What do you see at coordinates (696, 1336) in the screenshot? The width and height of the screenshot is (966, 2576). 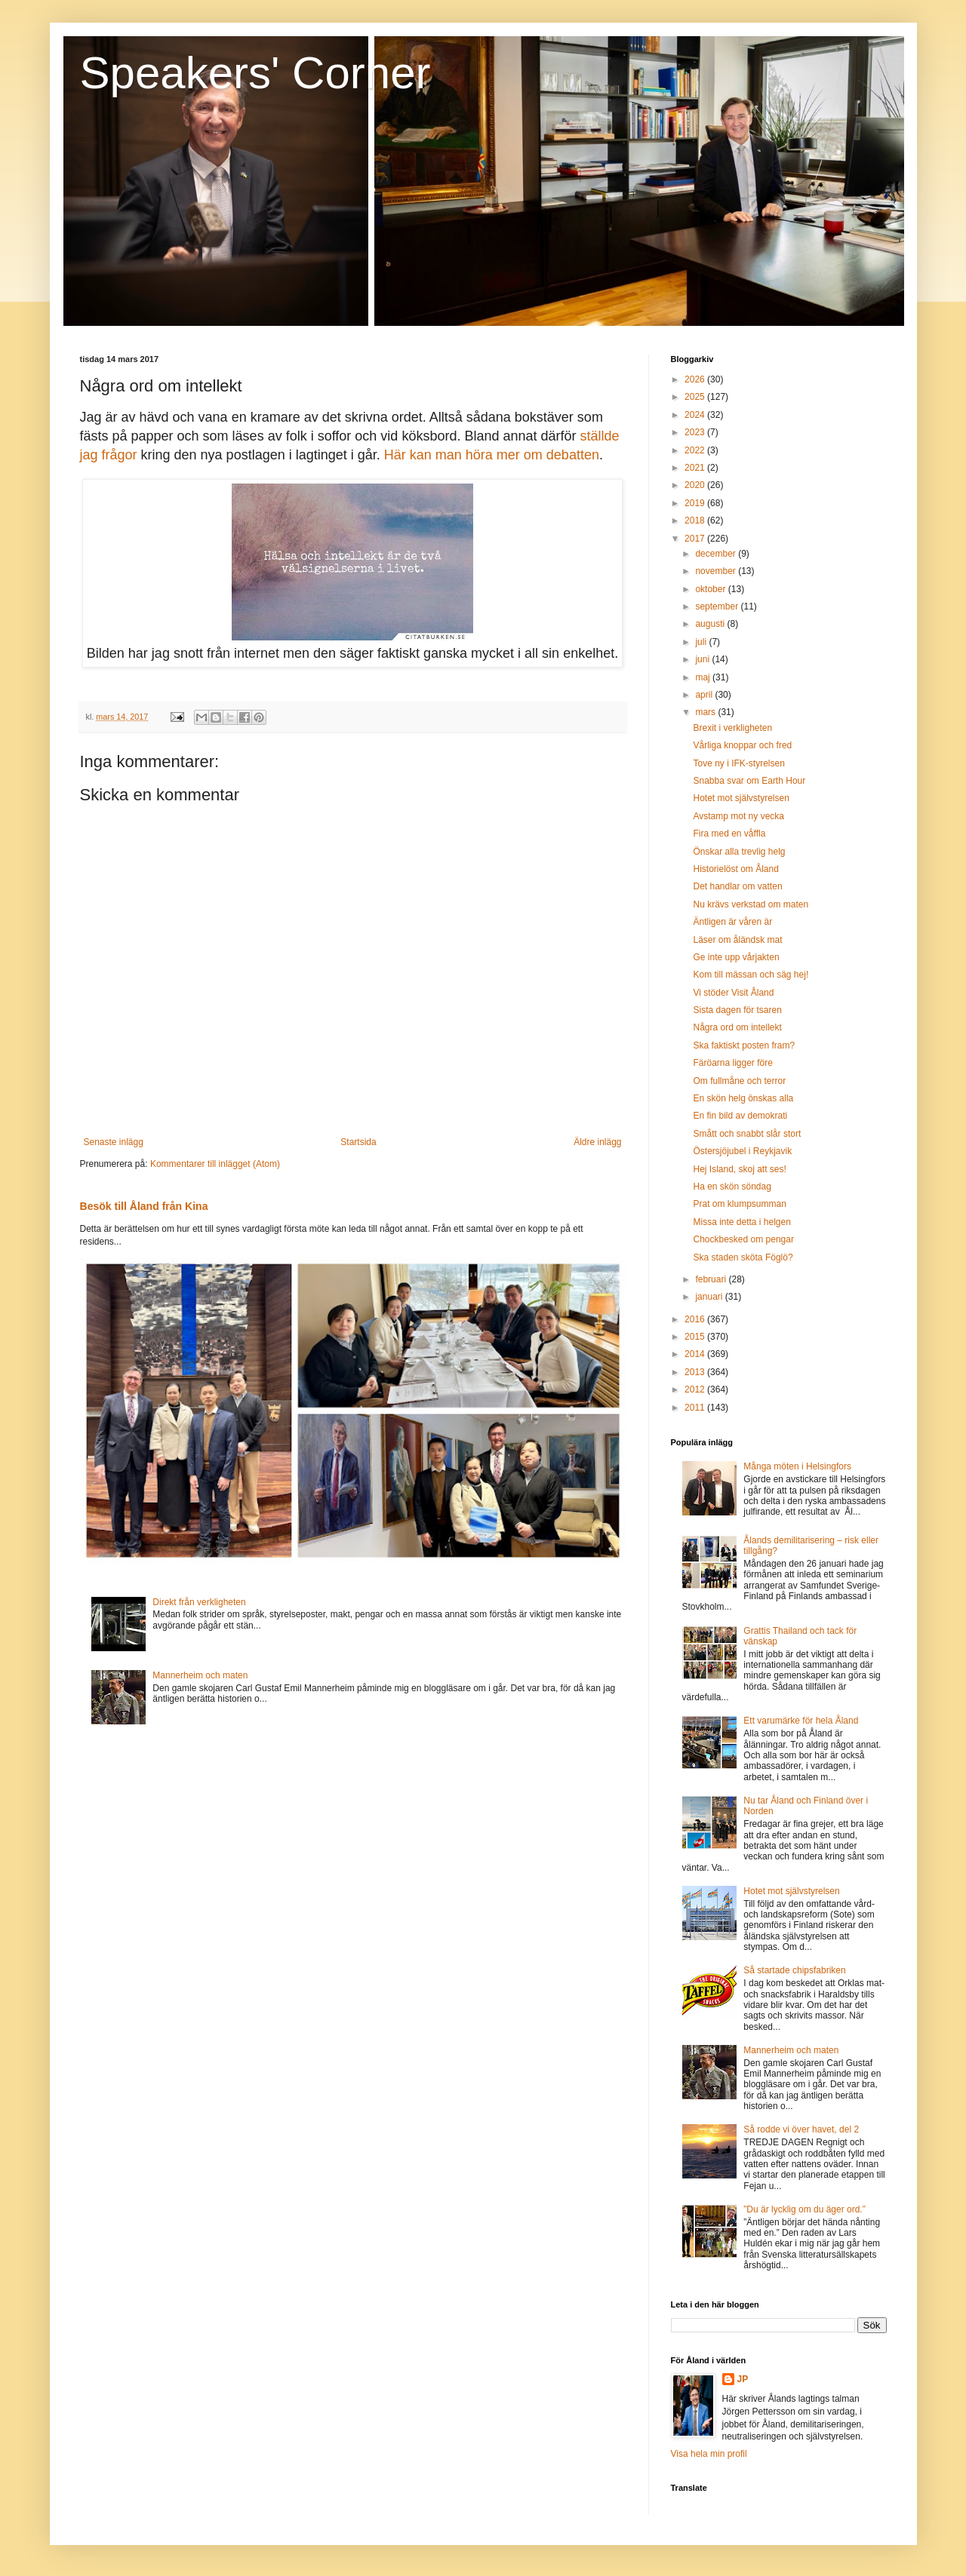 I see `2015` at bounding box center [696, 1336].